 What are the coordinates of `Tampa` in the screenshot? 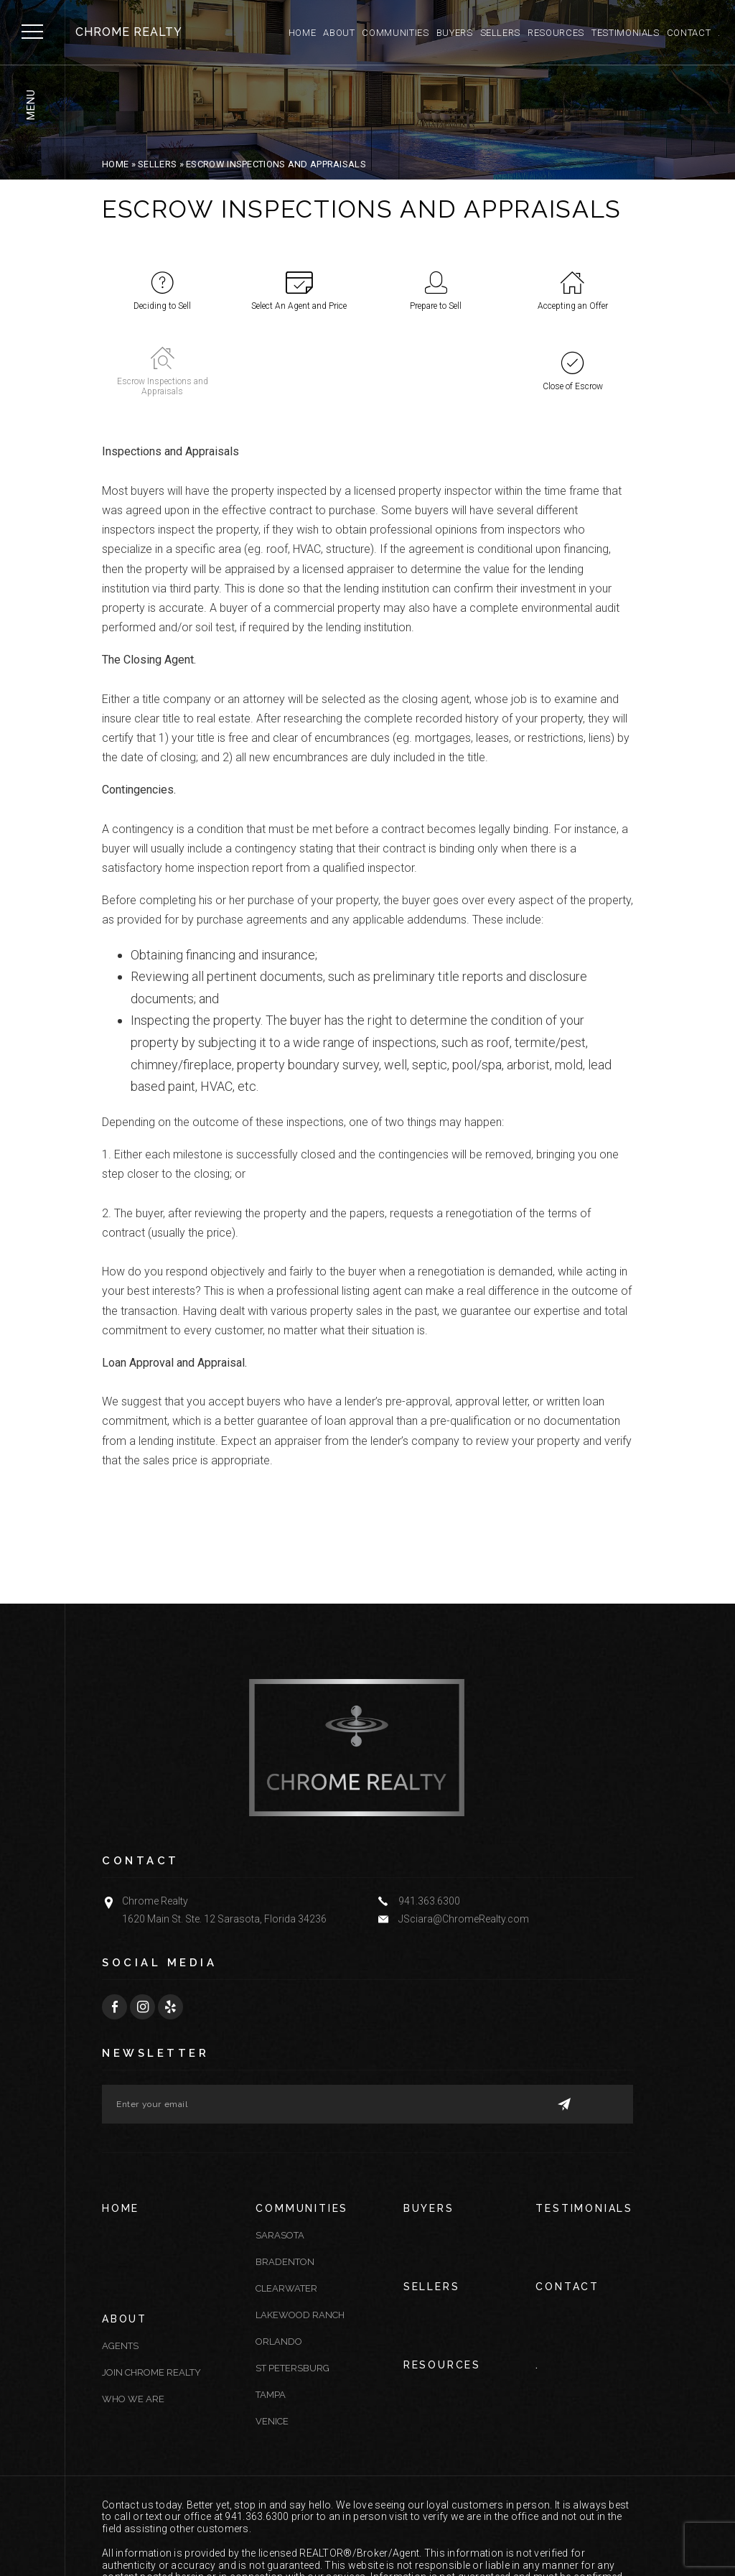 It's located at (271, 2313).